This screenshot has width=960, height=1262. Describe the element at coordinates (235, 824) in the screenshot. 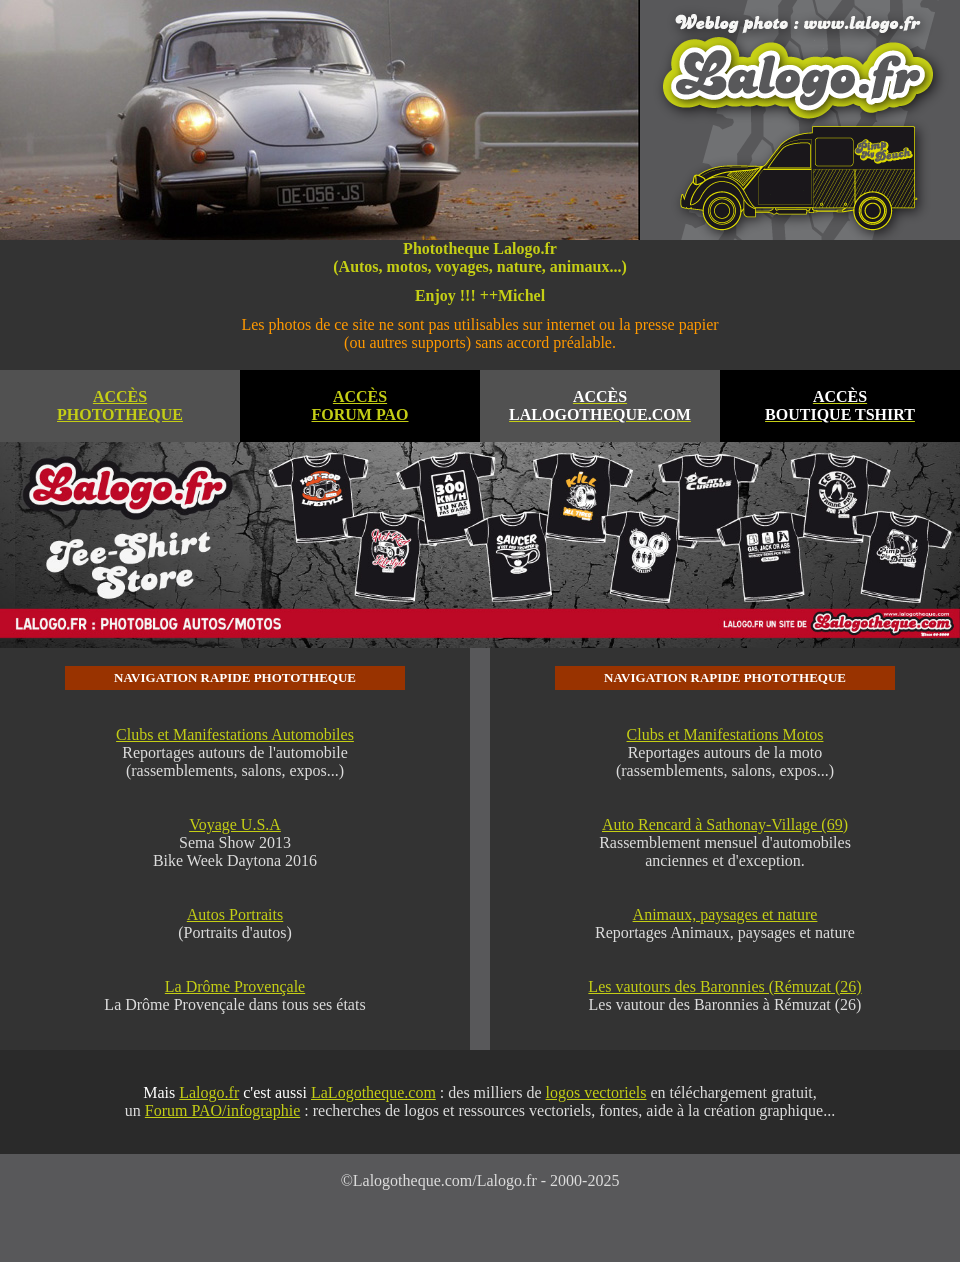

I see `Voyage U.S.A` at that location.